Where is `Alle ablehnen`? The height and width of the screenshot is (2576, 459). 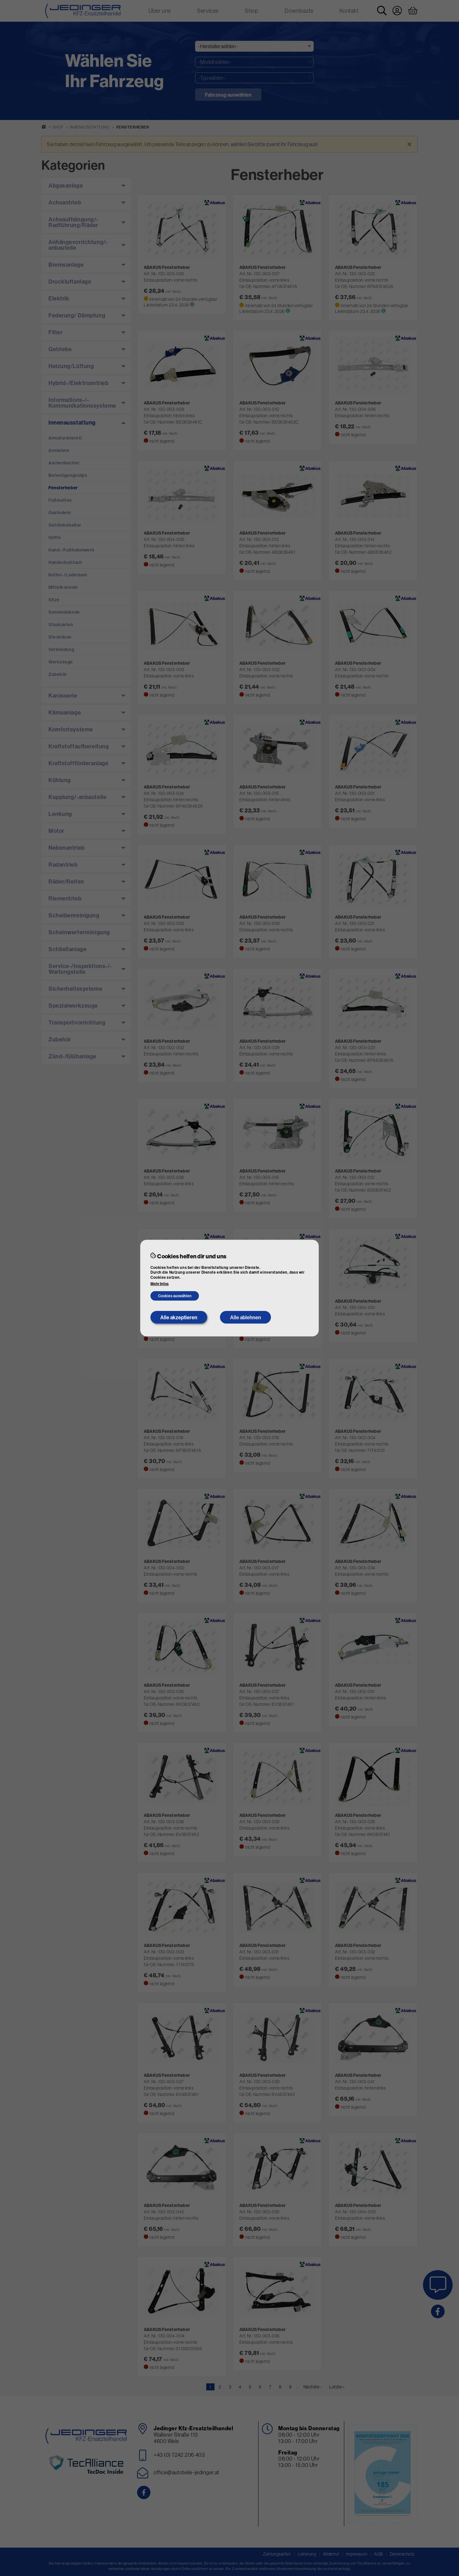 Alle ablehnen is located at coordinates (245, 1317).